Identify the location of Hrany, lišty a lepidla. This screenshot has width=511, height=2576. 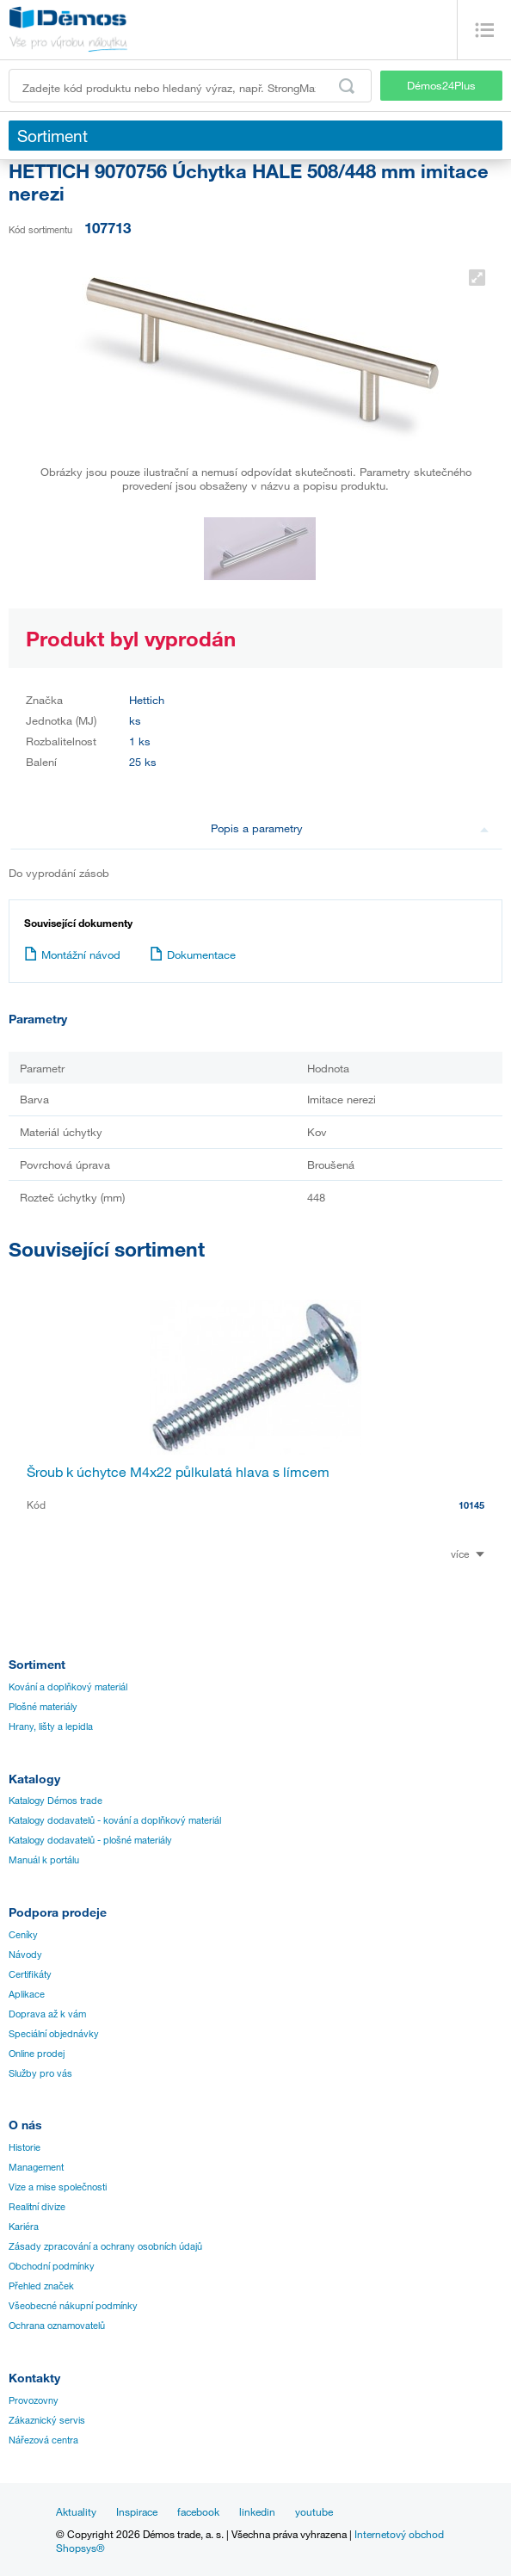
(51, 1726).